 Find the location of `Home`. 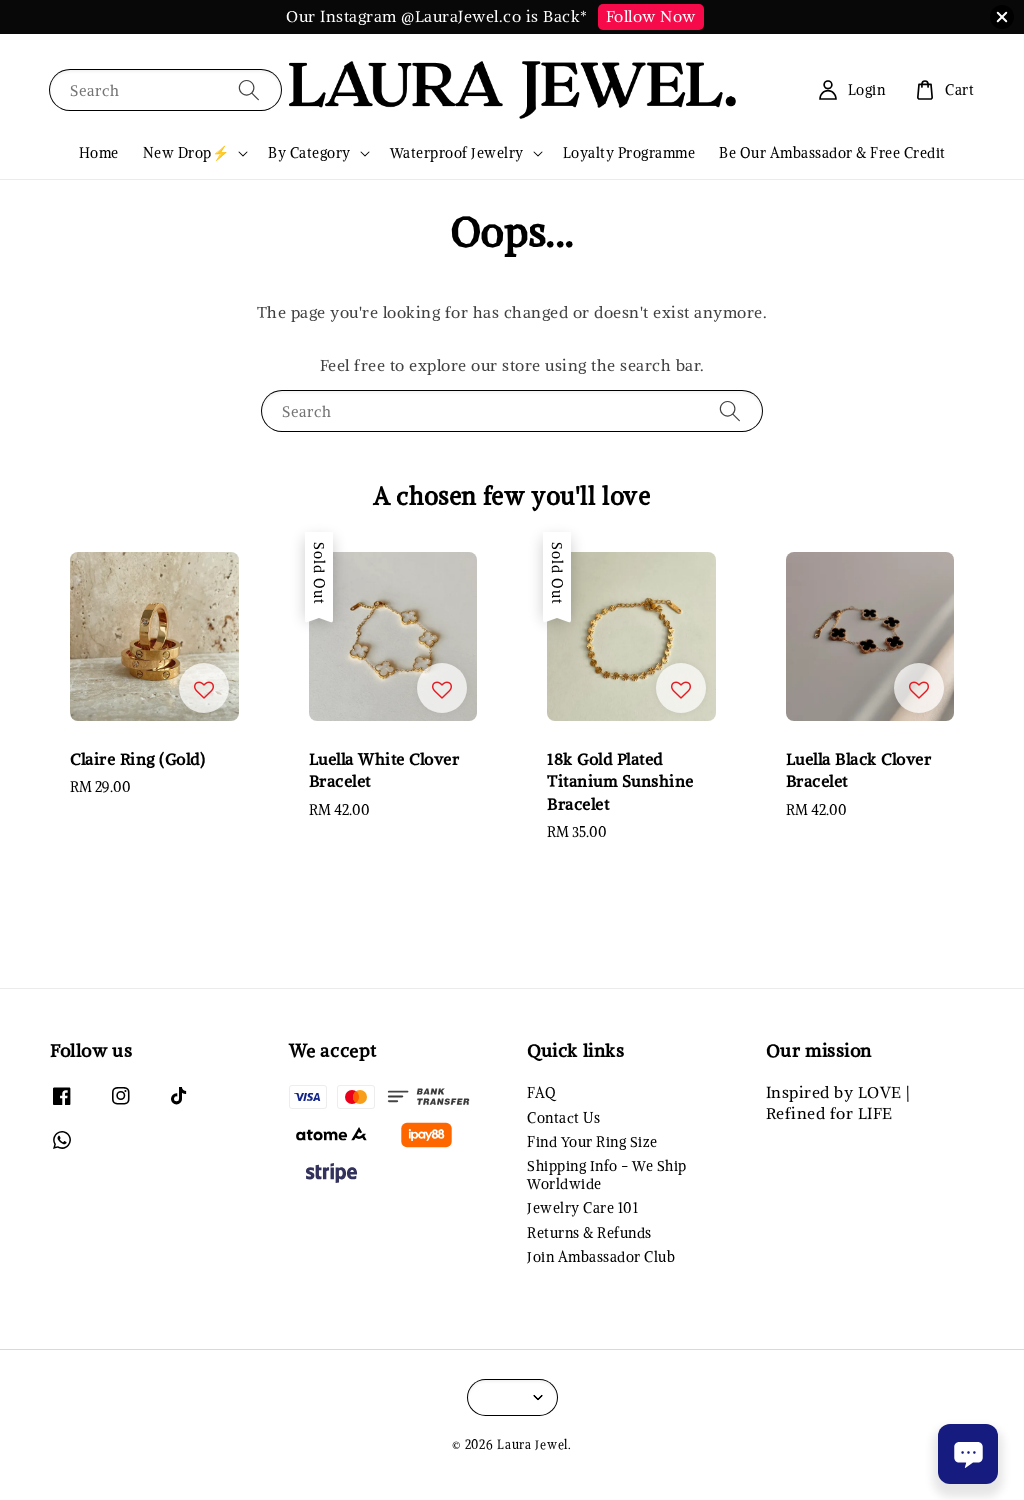

Home is located at coordinates (99, 153).